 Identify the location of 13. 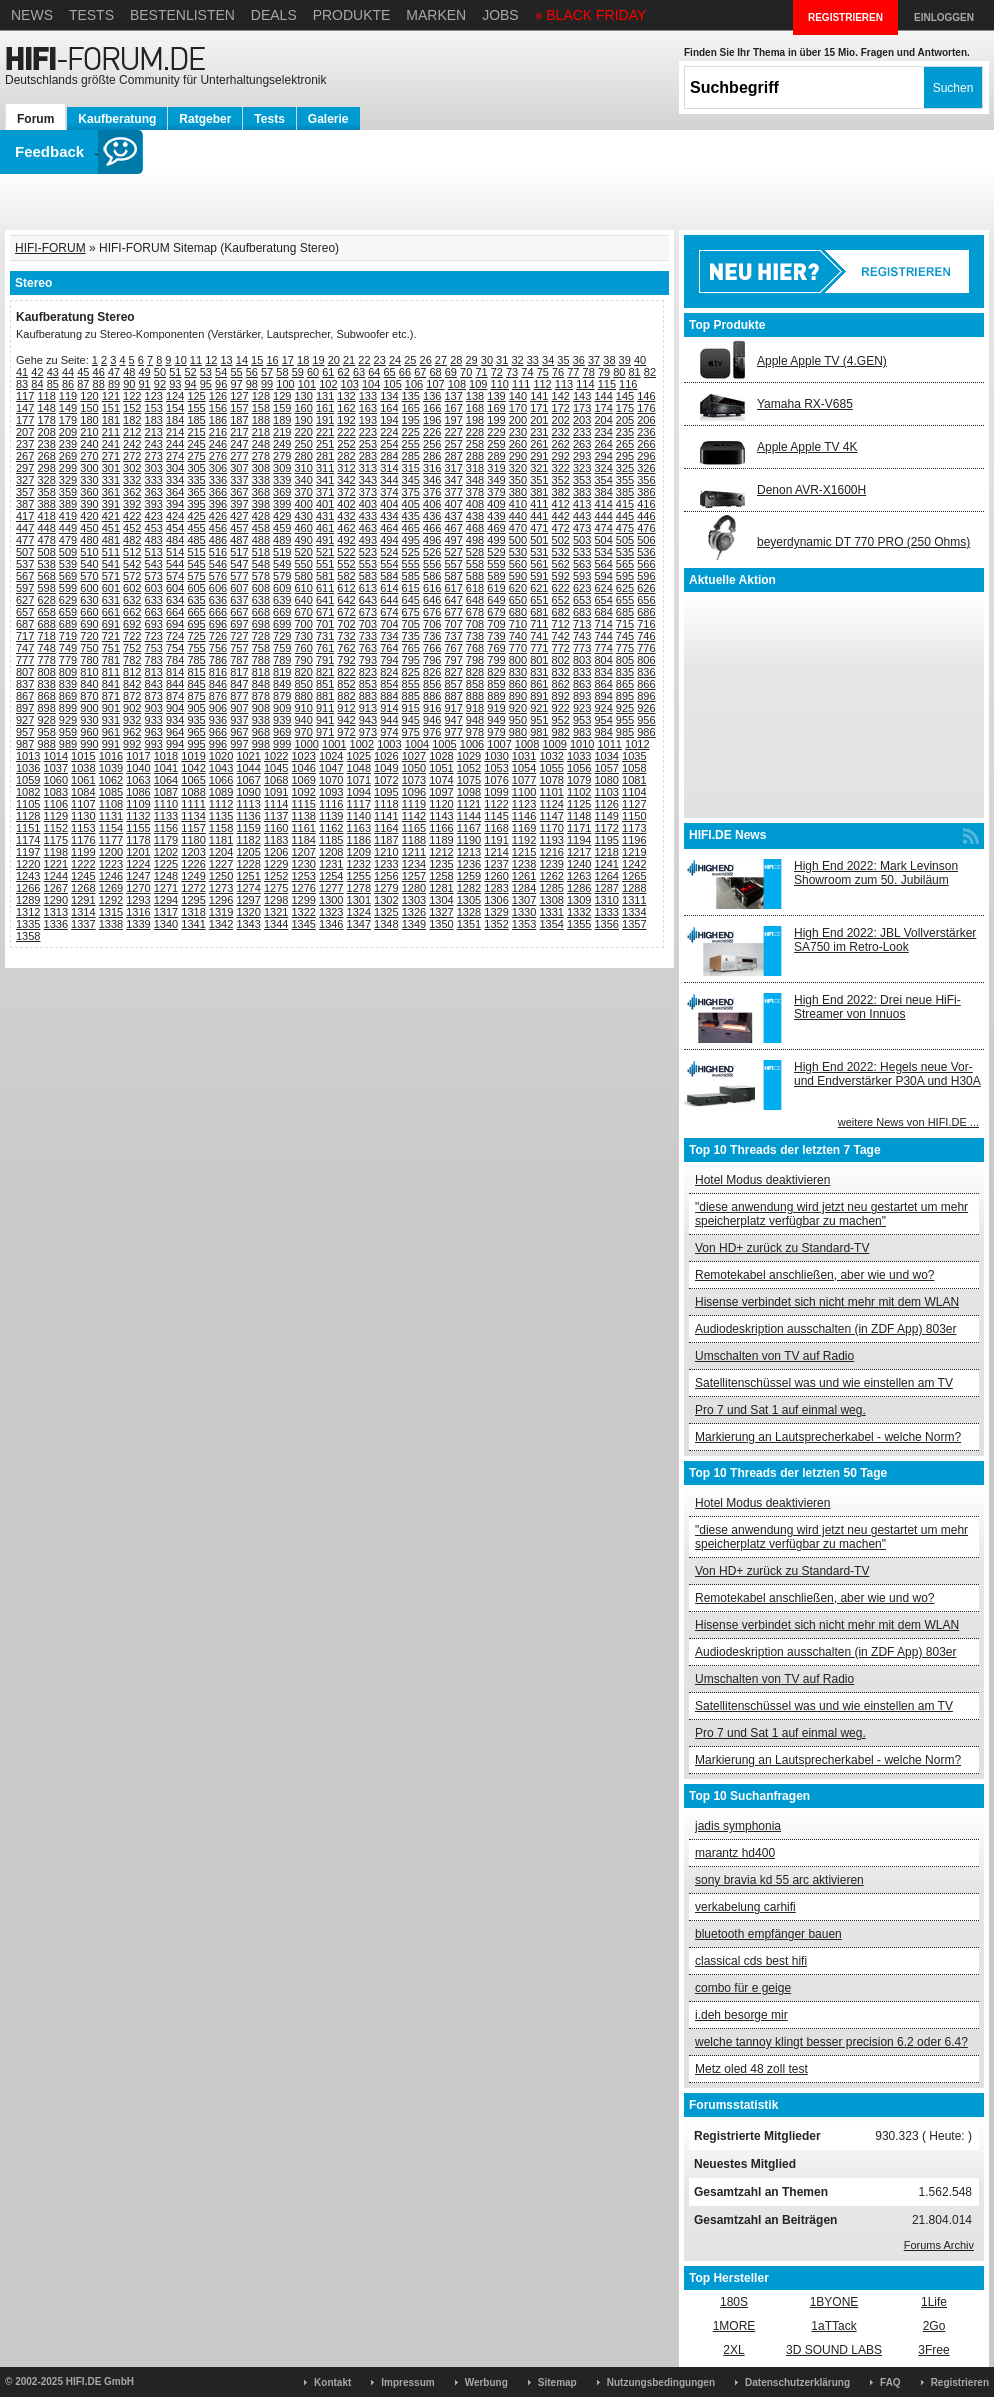
(226, 360).